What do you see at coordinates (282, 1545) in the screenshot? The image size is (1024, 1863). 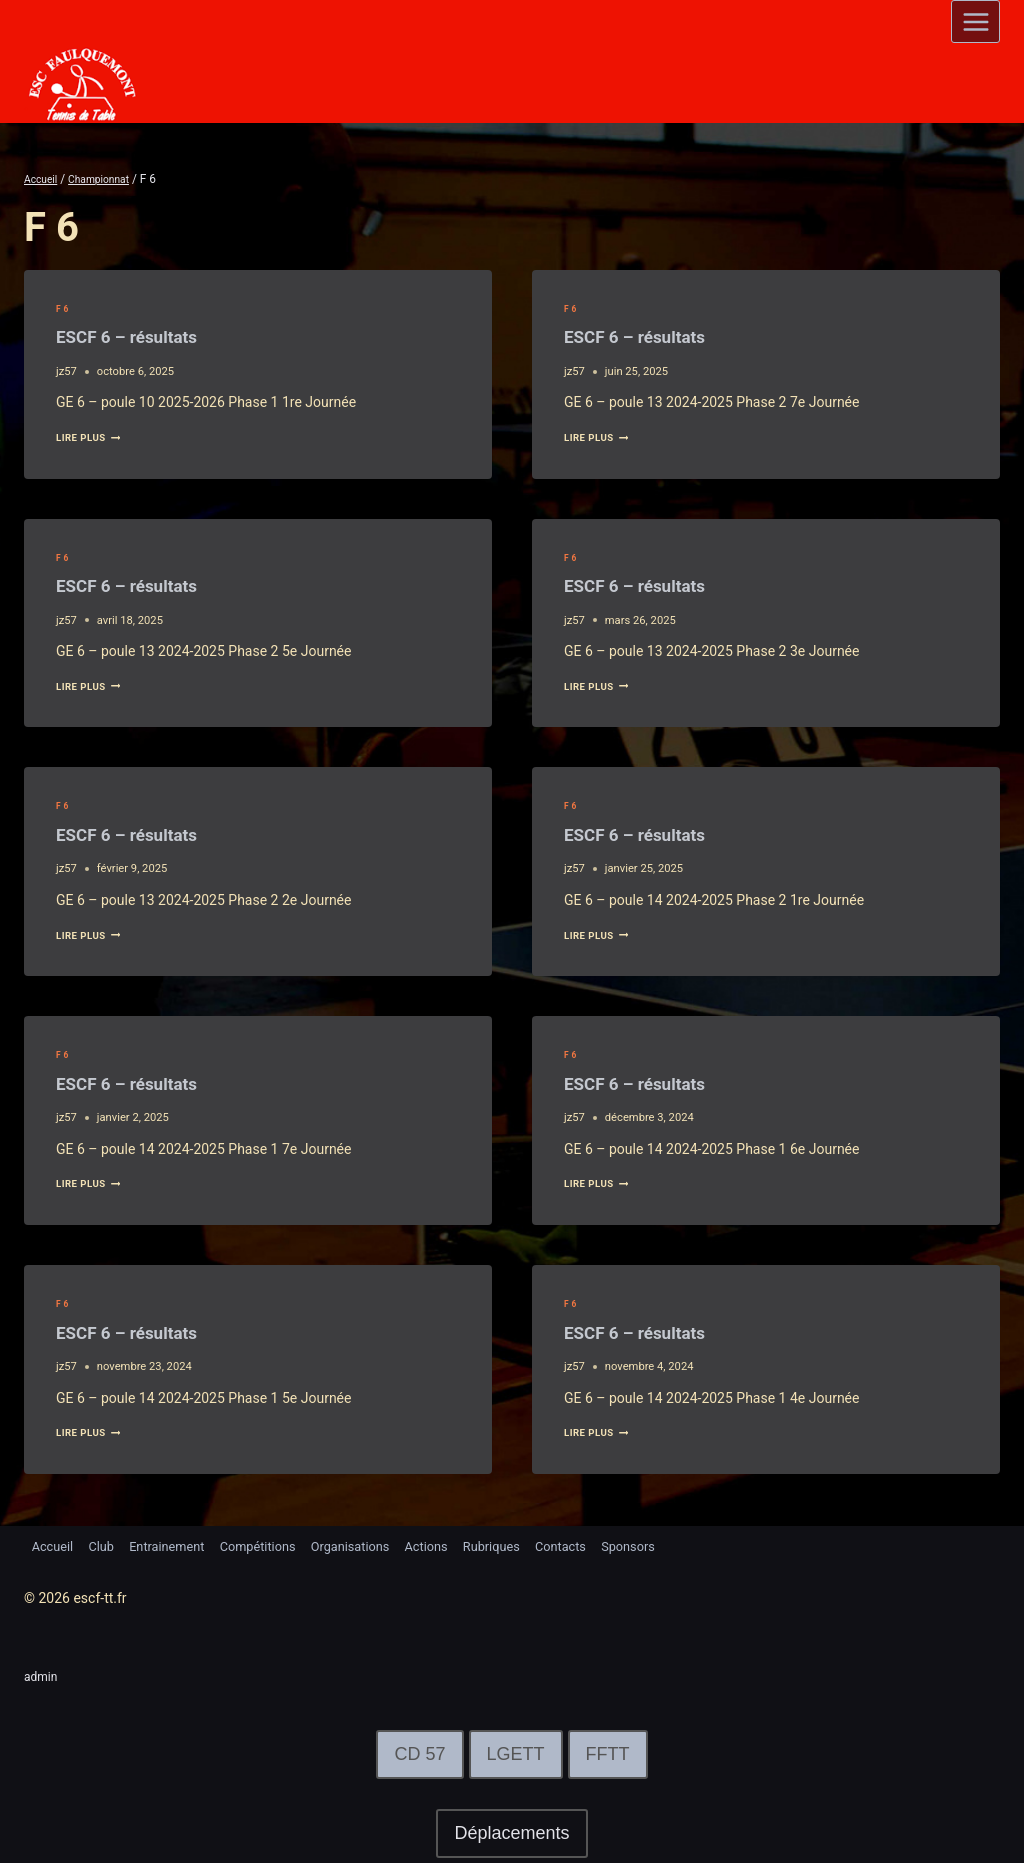 I see `Compétitions` at bounding box center [282, 1545].